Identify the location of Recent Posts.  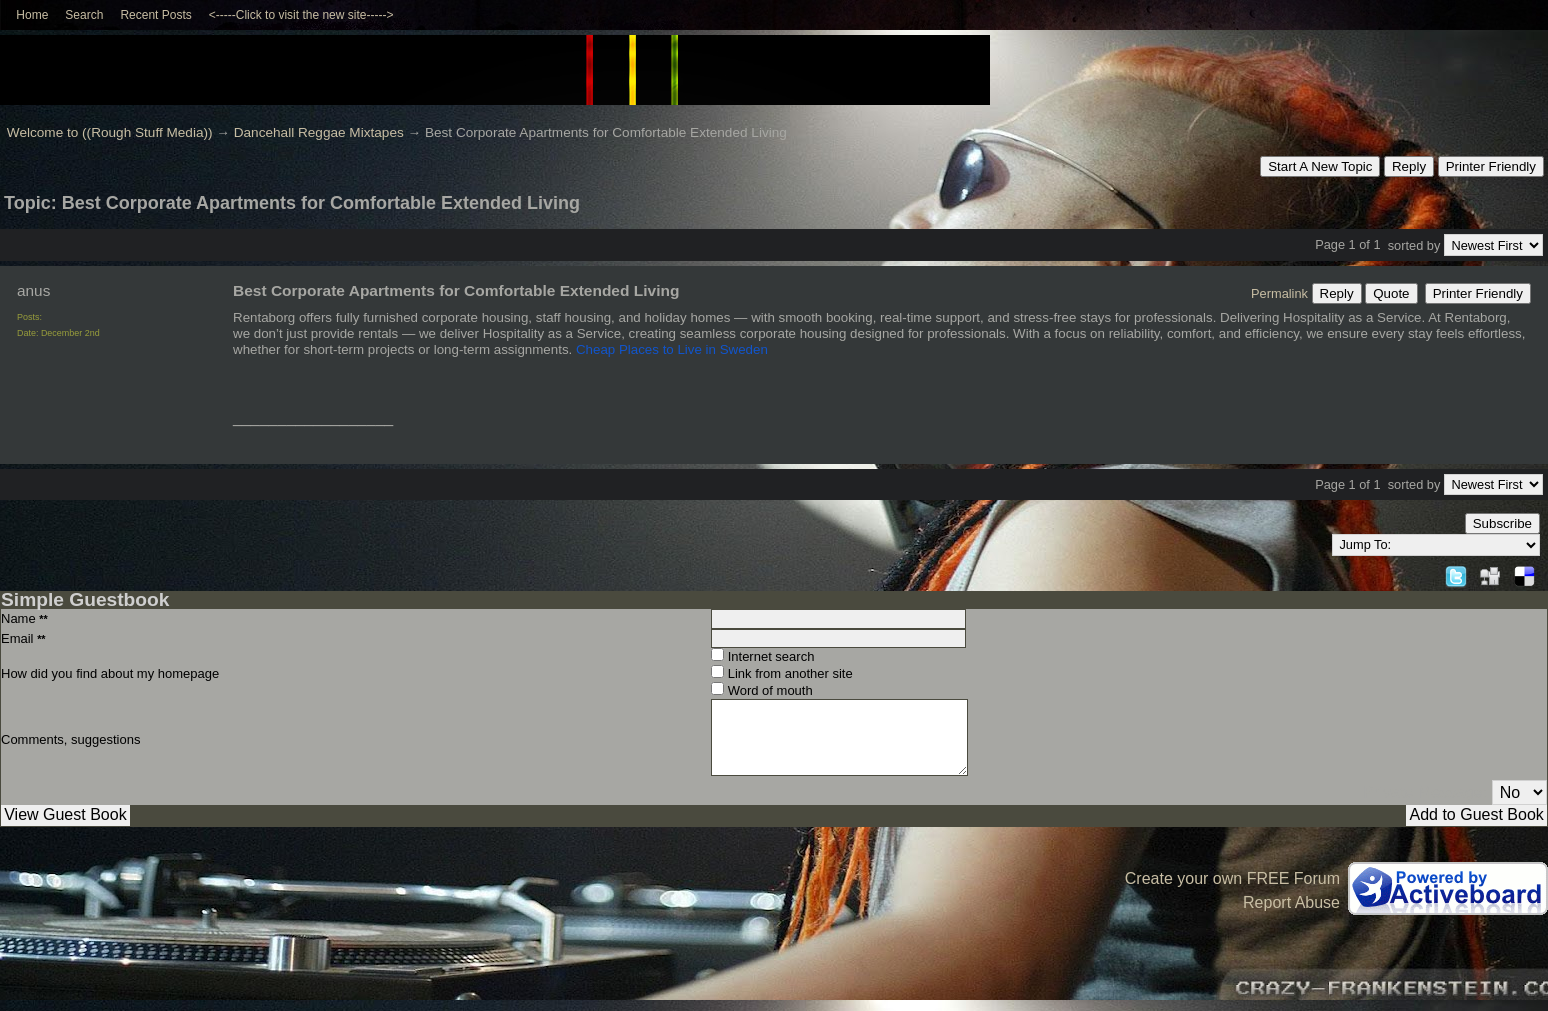
(155, 15).